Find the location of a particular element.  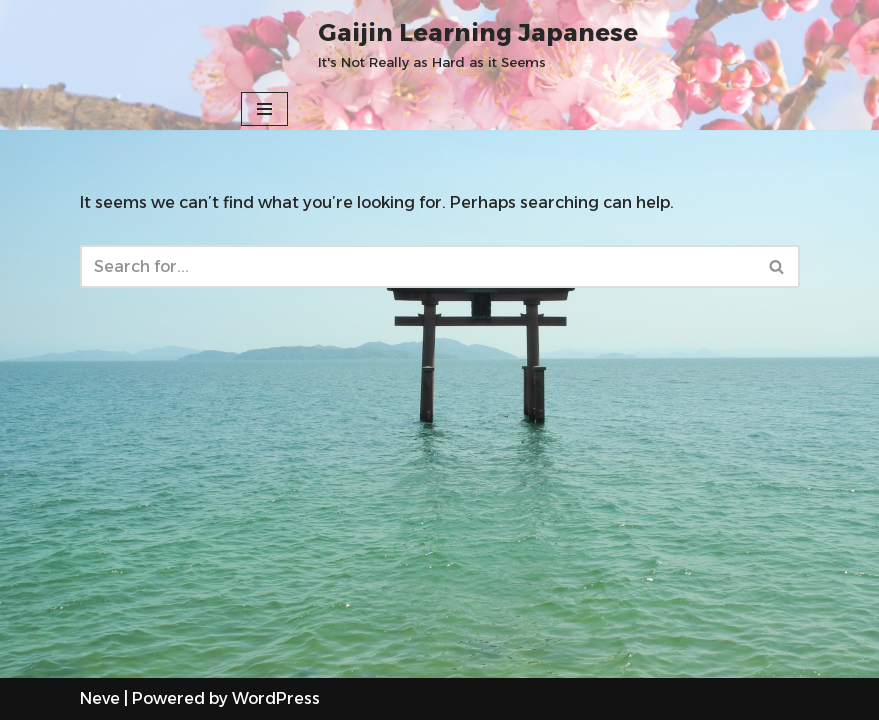

[Navigation Menu] is located at coordinates (264, 109).